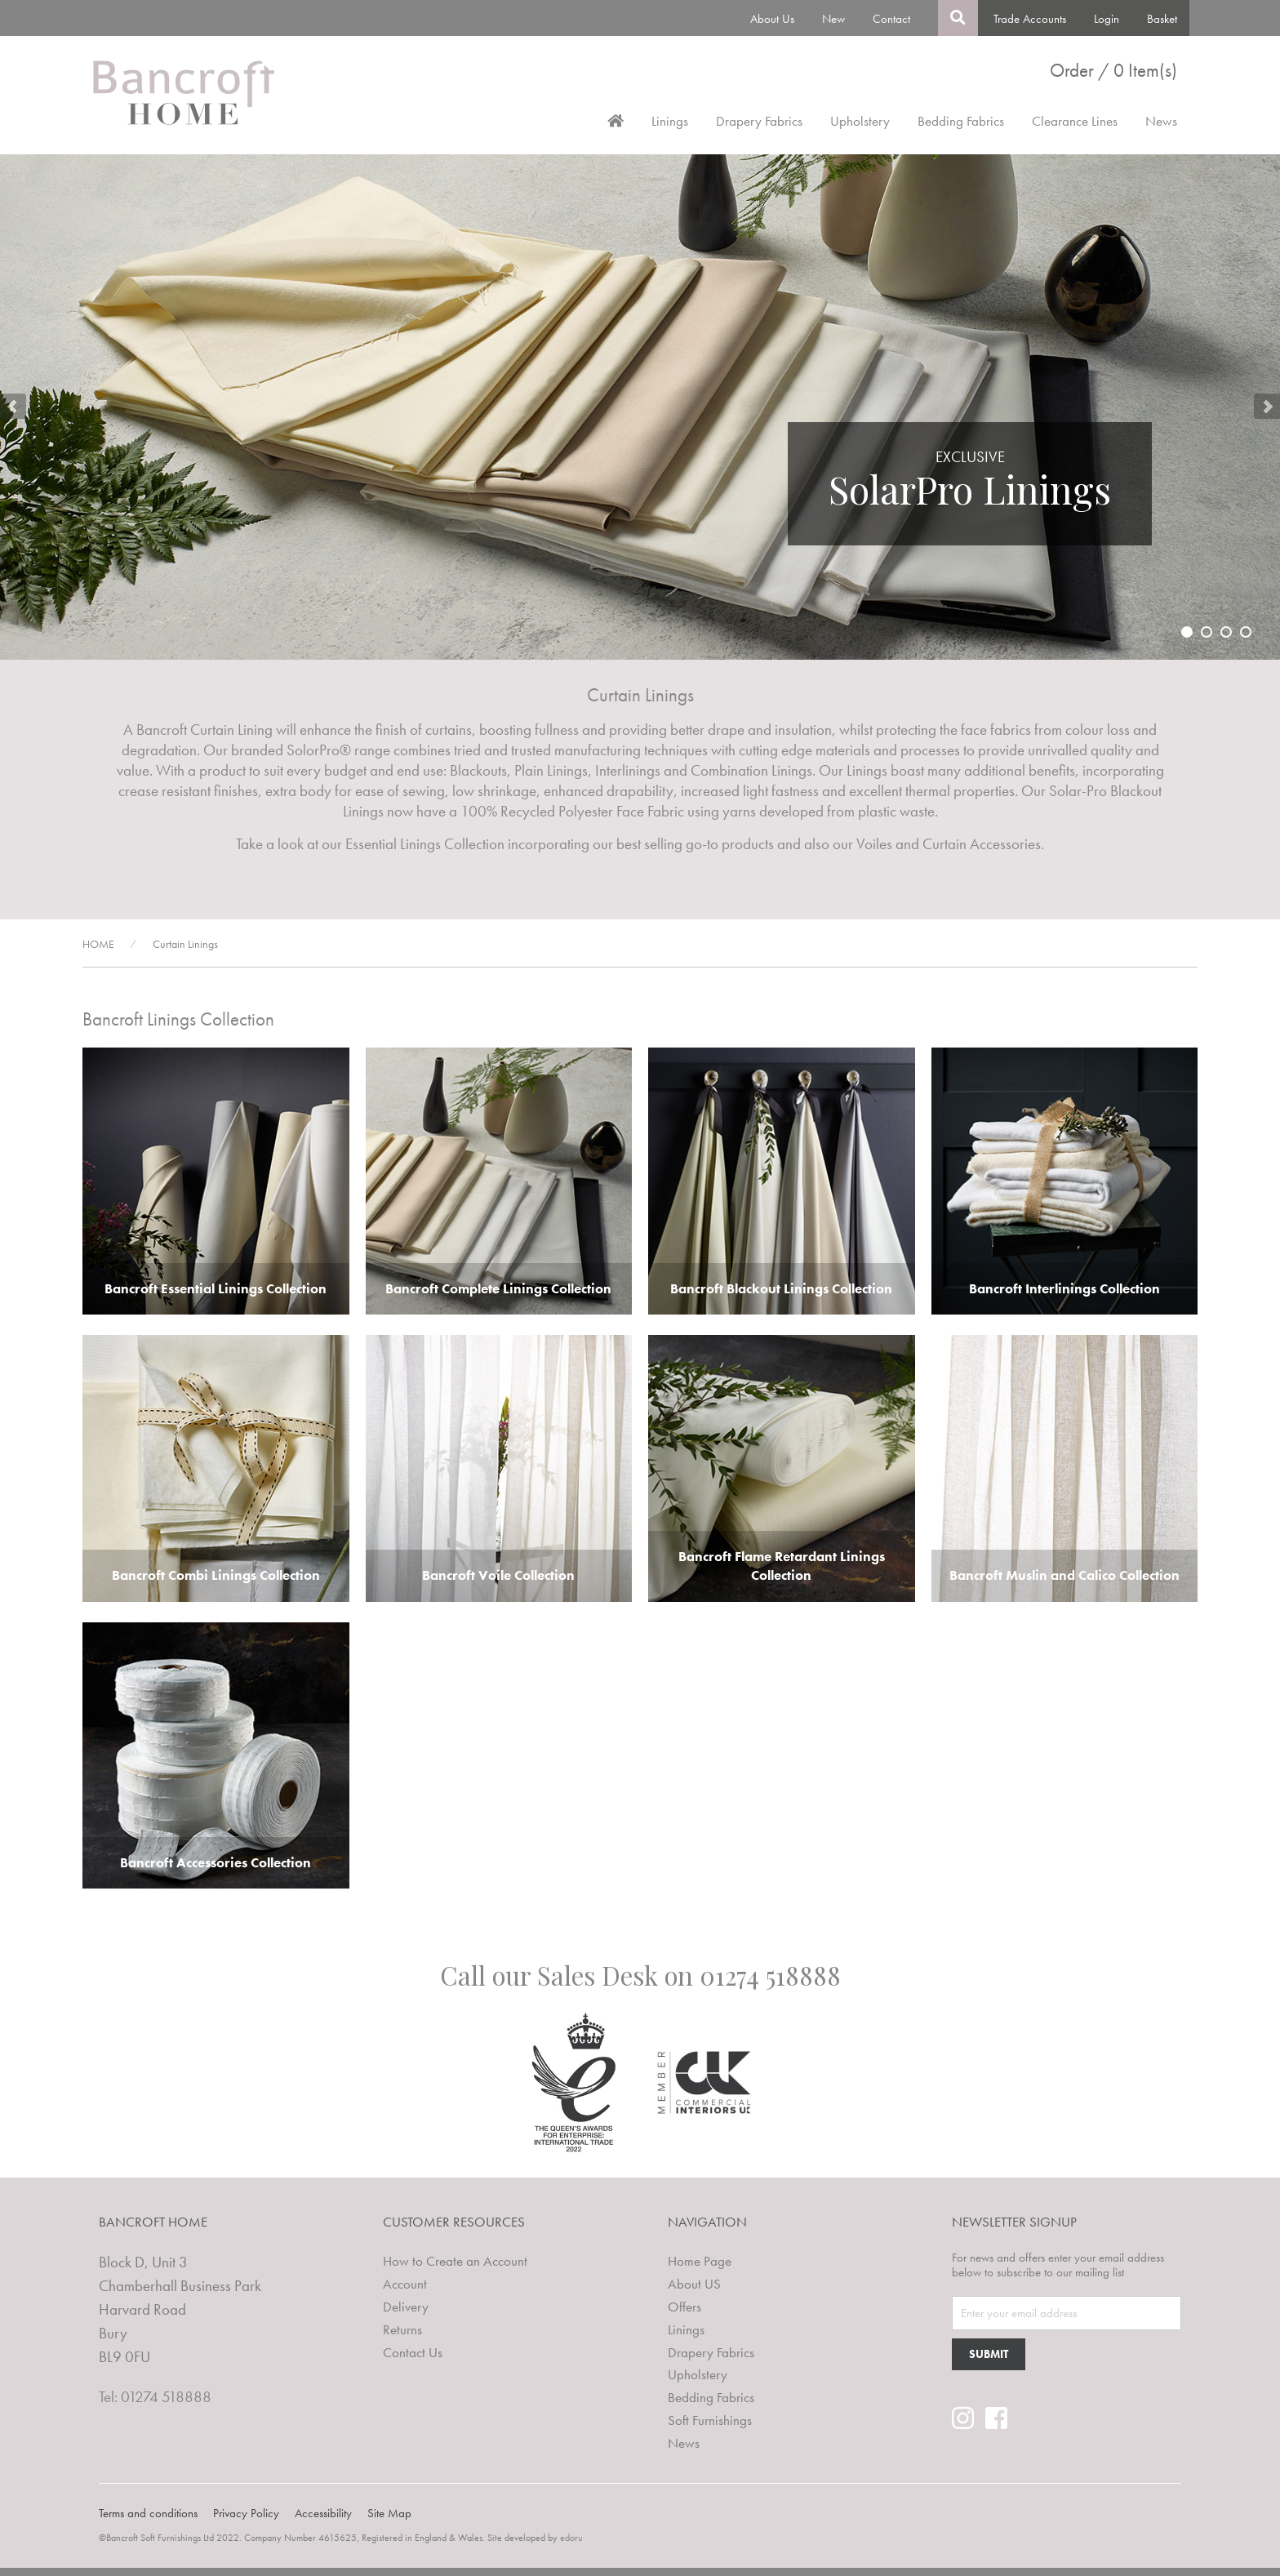  What do you see at coordinates (759, 121) in the screenshot?
I see `Drapery Fabrics` at bounding box center [759, 121].